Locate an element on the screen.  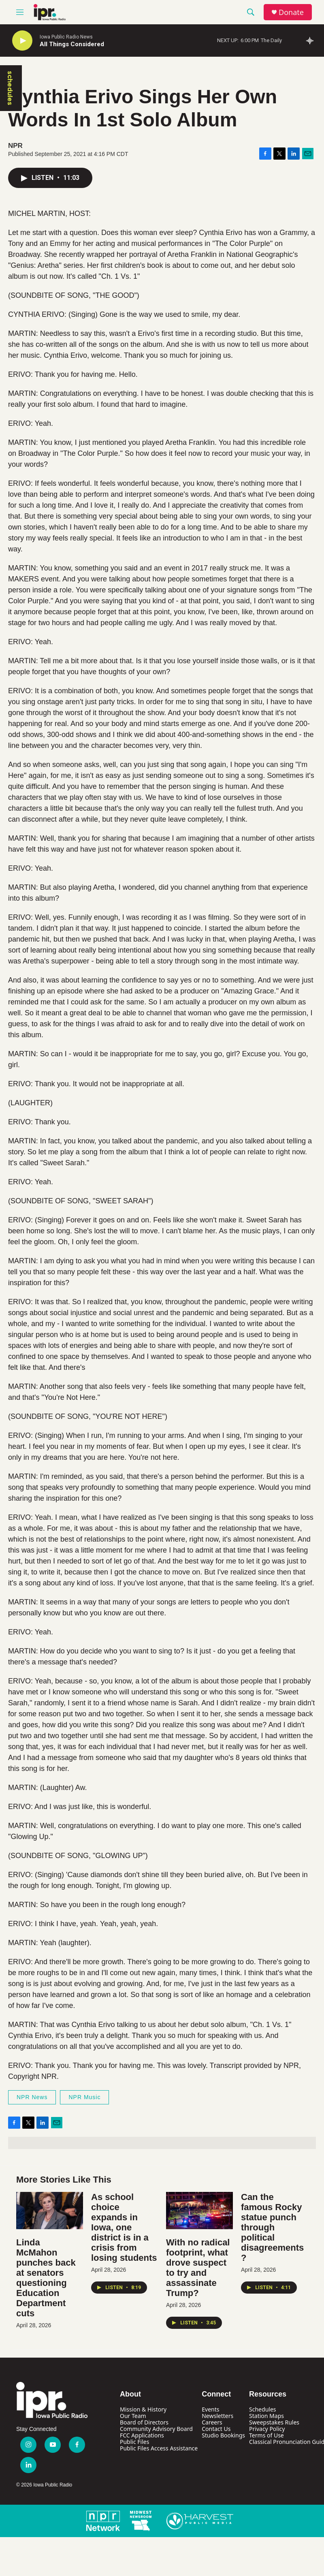
[With no radical footprint, what drove suspect to try and assassinate Trump?] is located at coordinates (199, 2210).